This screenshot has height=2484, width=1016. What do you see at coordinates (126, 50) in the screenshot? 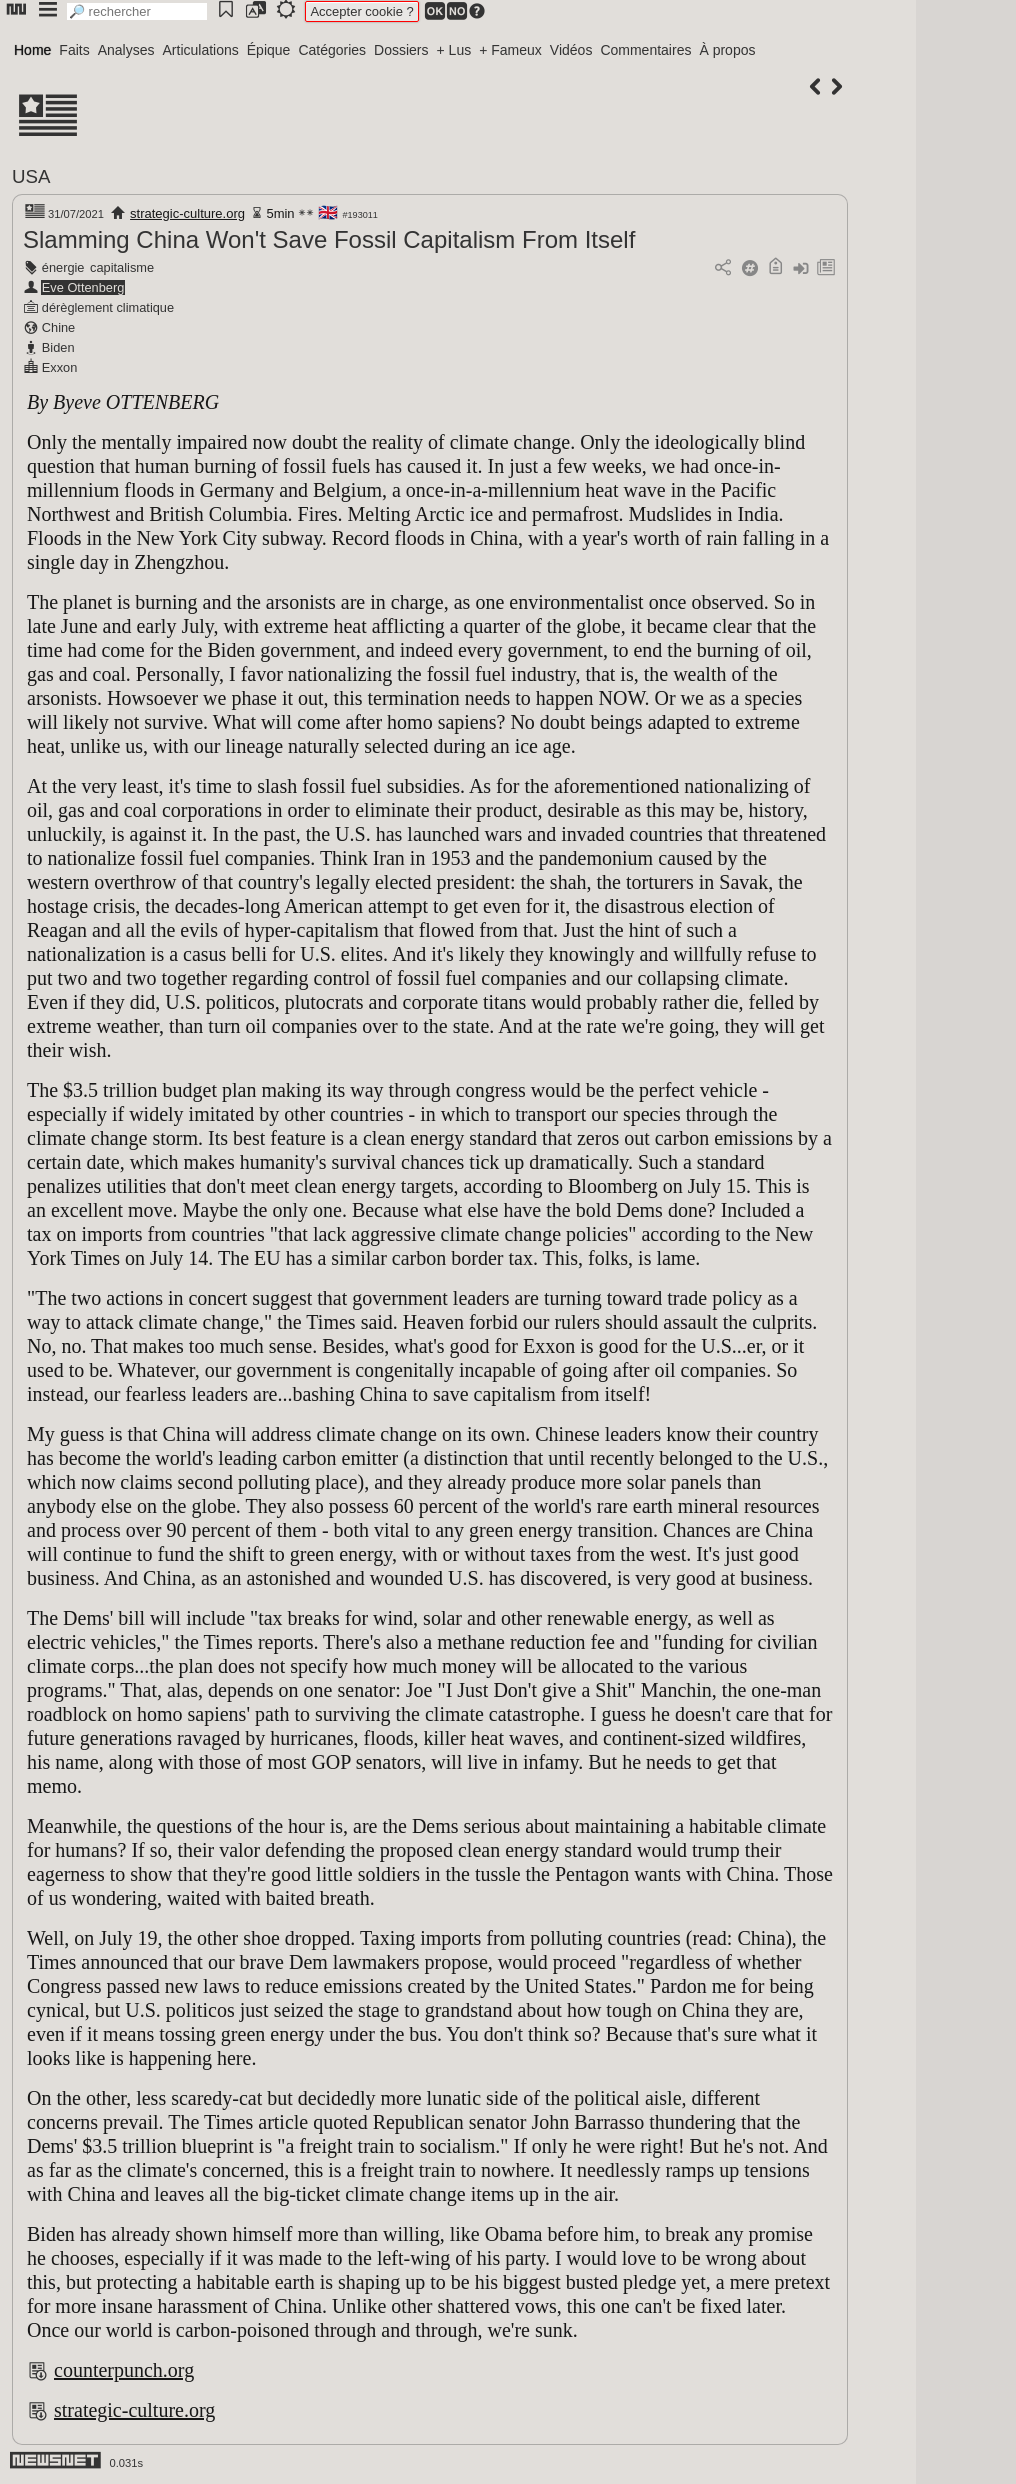
I see `Analyses` at bounding box center [126, 50].